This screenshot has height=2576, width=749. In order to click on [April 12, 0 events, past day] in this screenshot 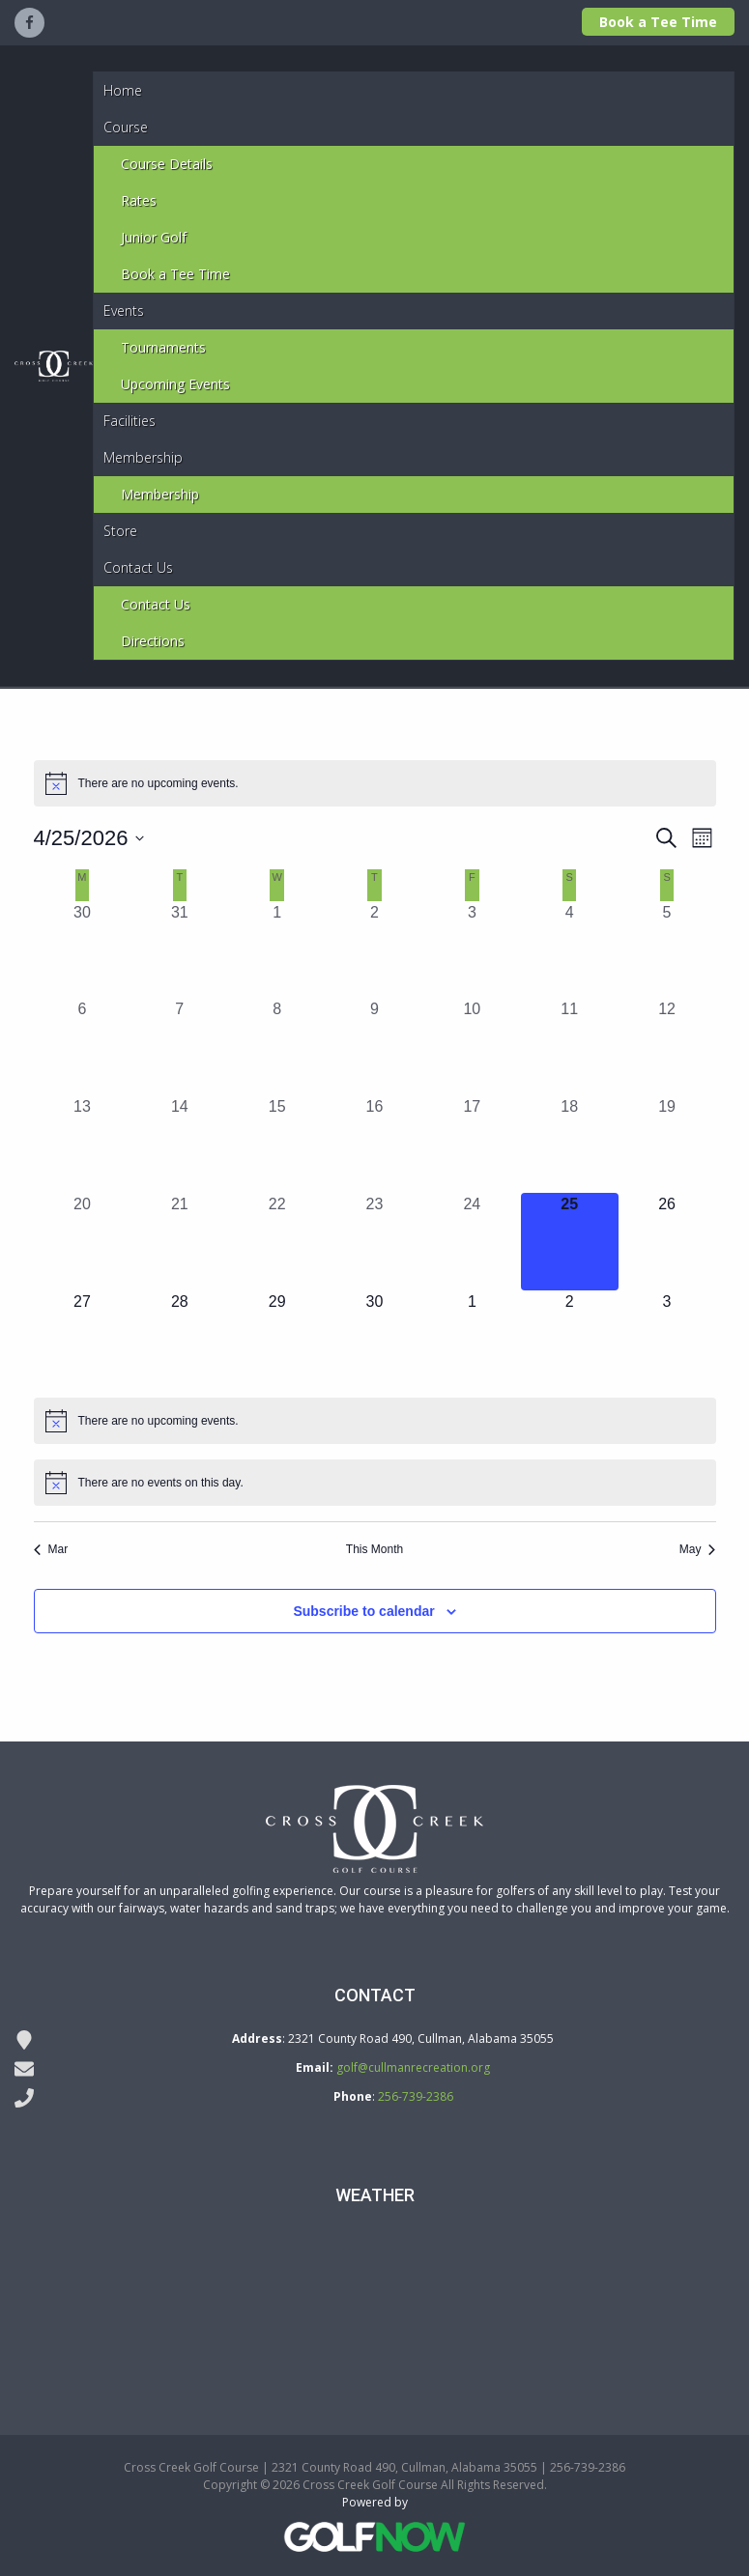, I will do `click(667, 1046)`.